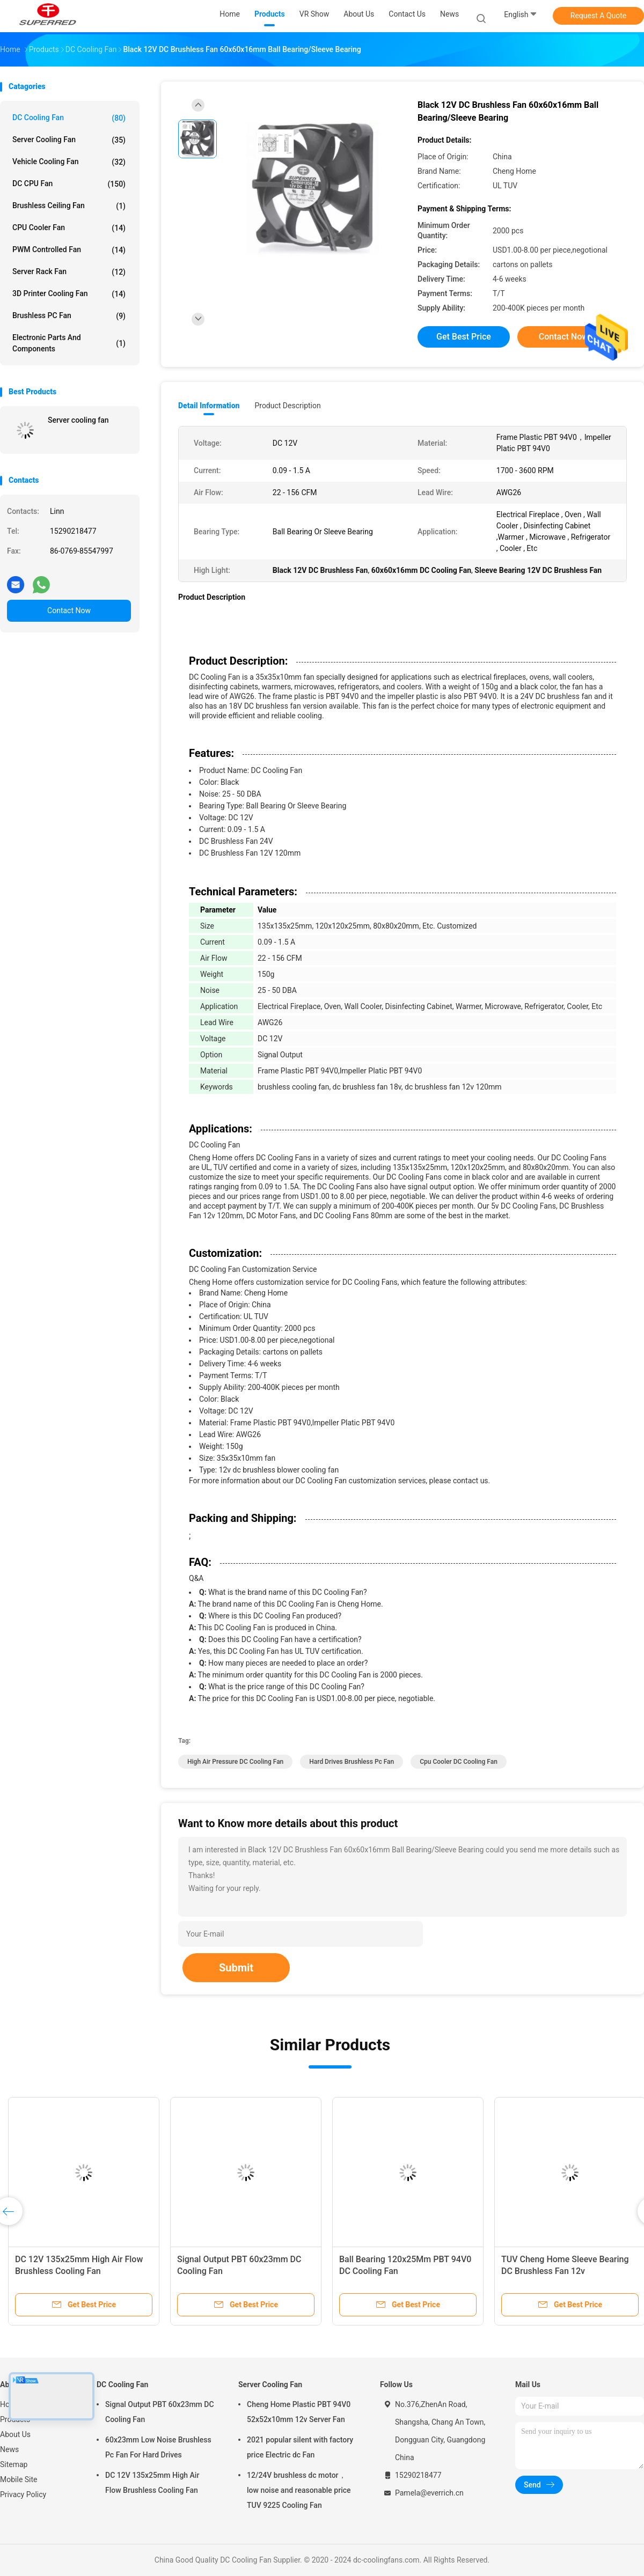 The width and height of the screenshot is (644, 2576). What do you see at coordinates (208, 405) in the screenshot?
I see `Detail Information` at bounding box center [208, 405].